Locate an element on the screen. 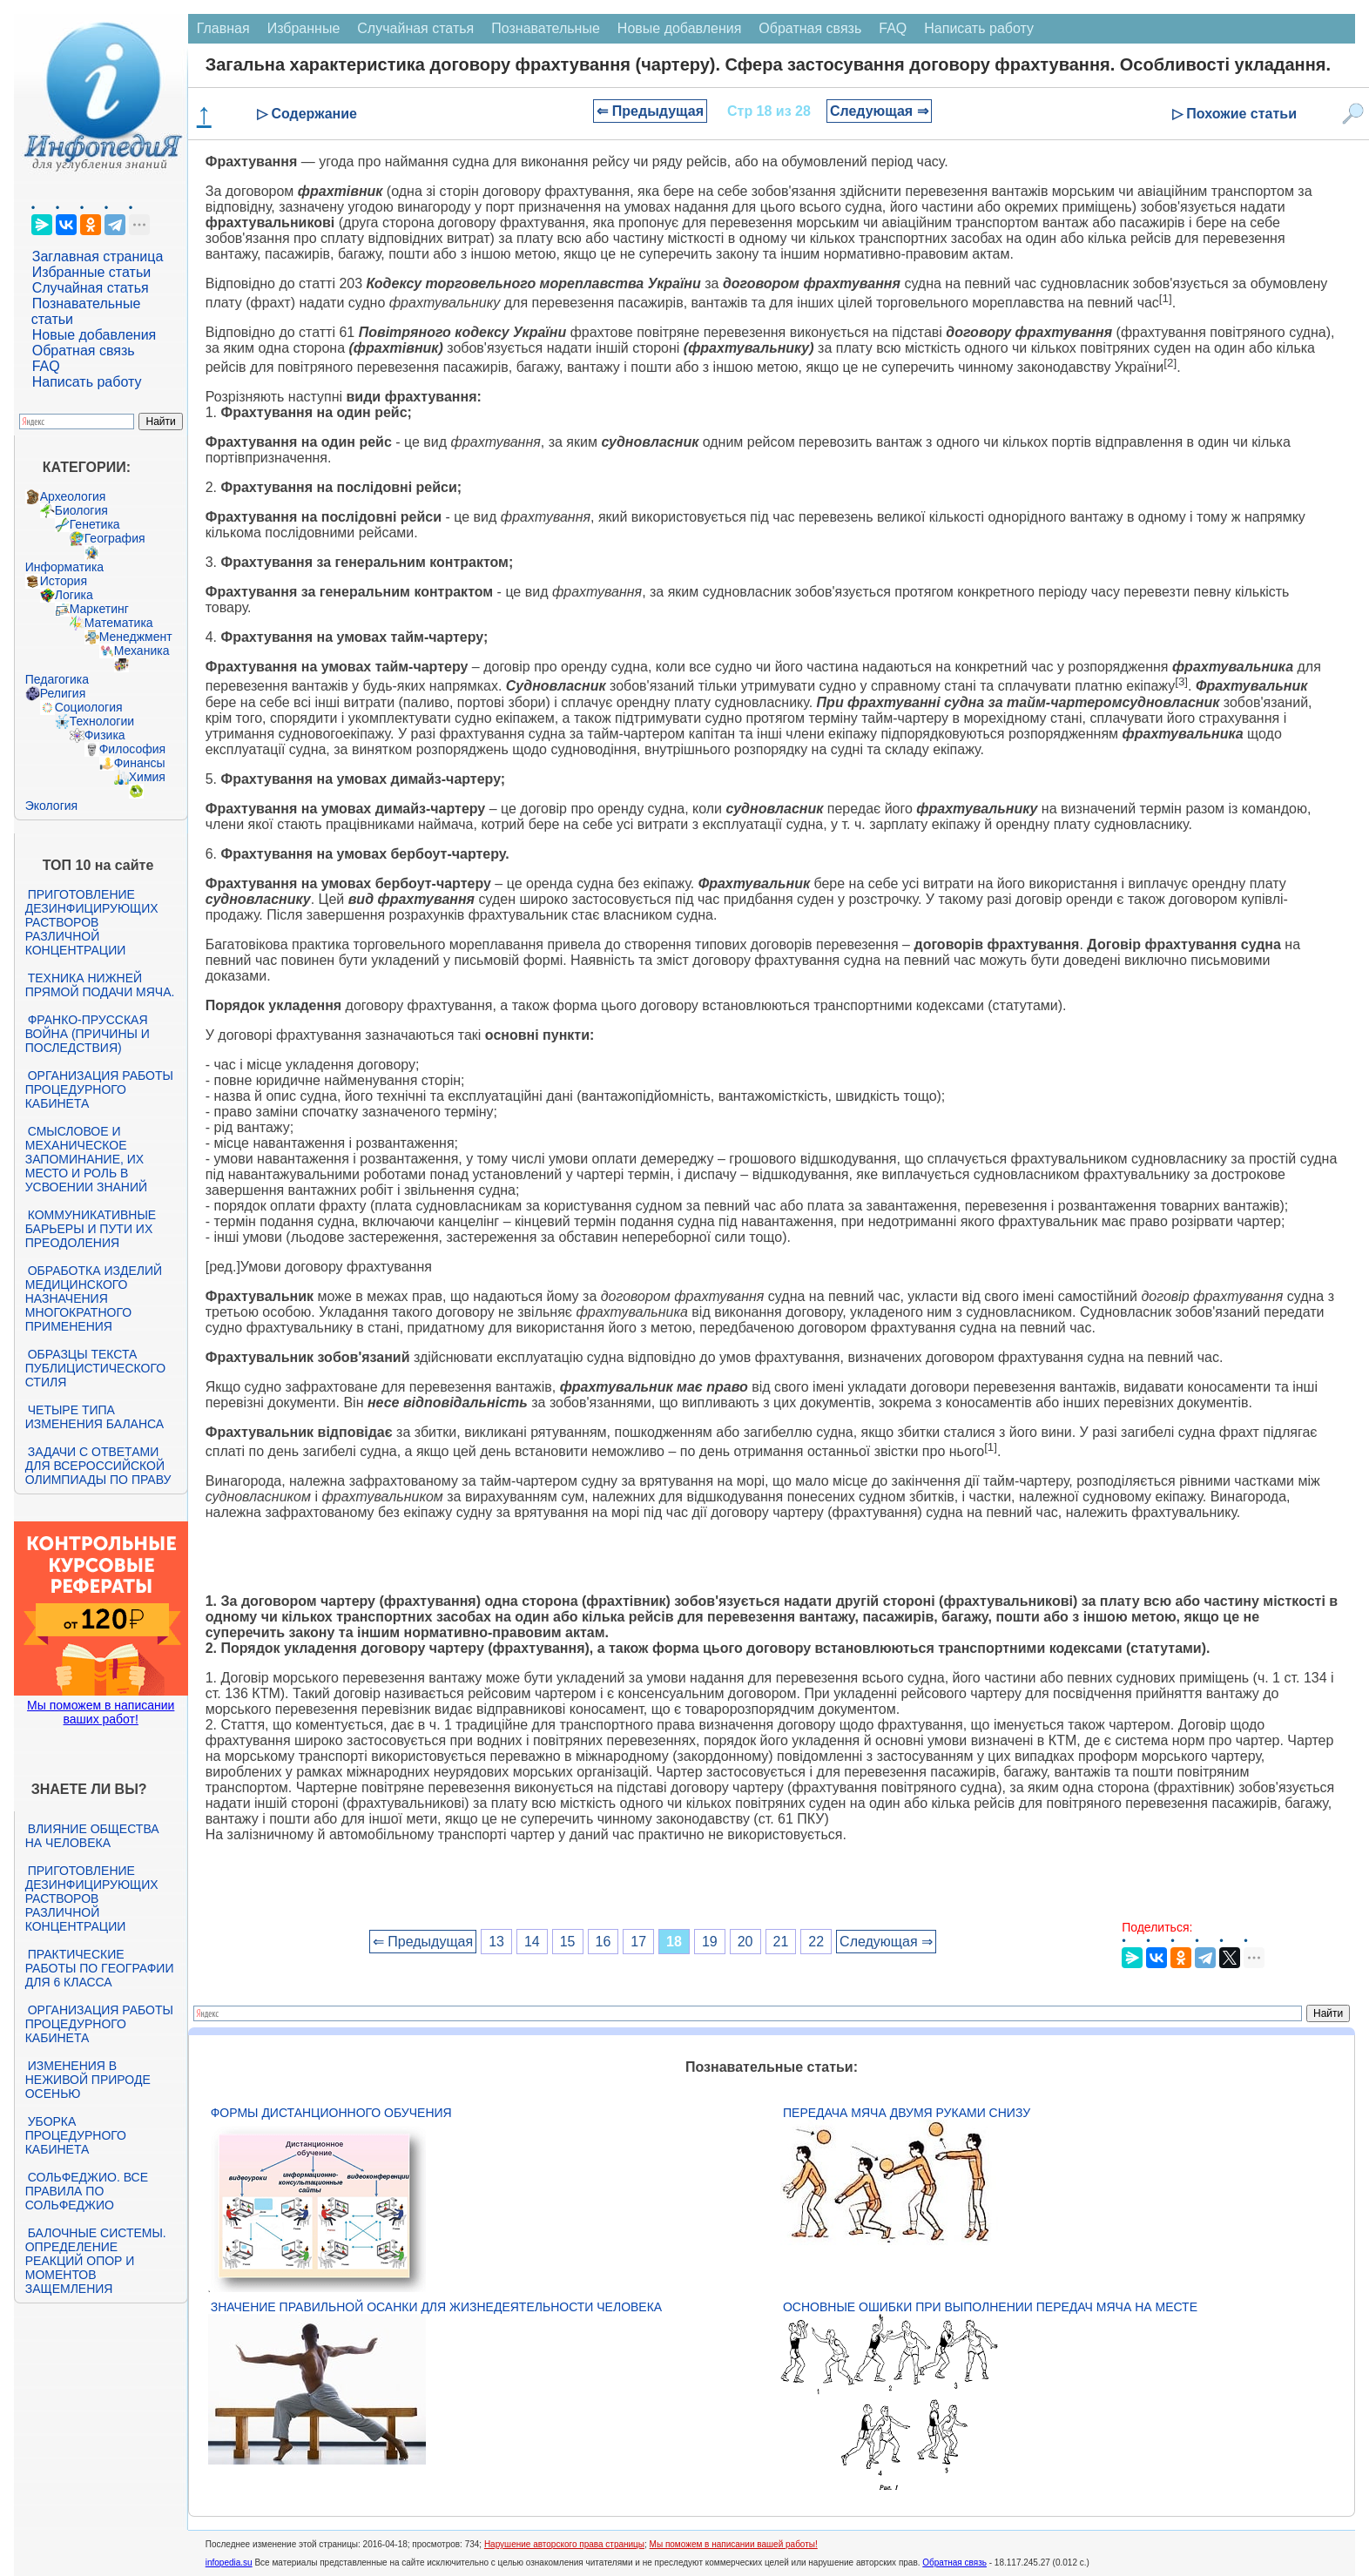 This screenshot has height=2576, width=1369. Практические работы по географии для 6 класса is located at coordinates (99, 1968).